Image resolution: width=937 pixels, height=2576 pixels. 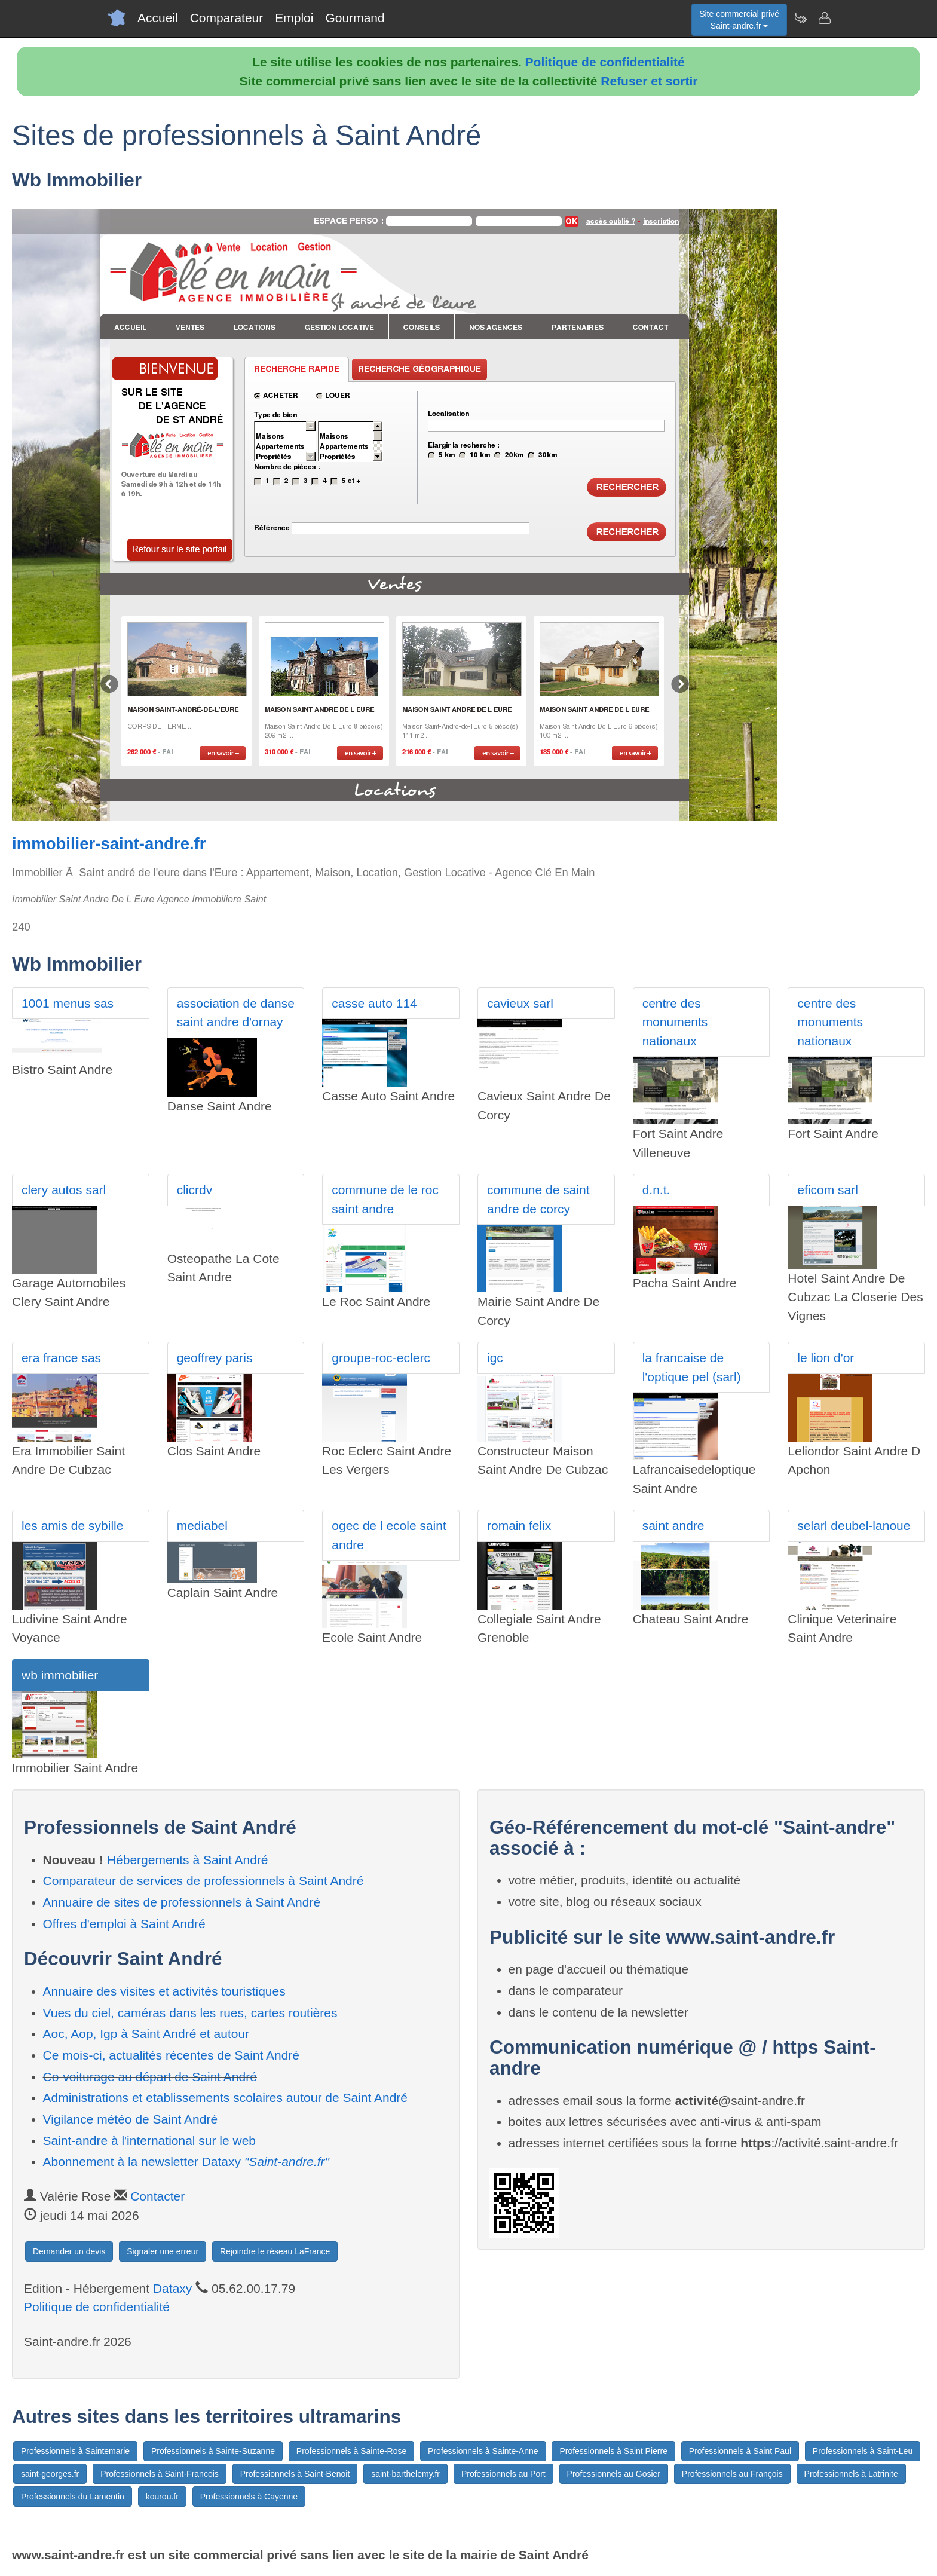 I want to click on 1001 menus sas, so click(x=68, y=1003).